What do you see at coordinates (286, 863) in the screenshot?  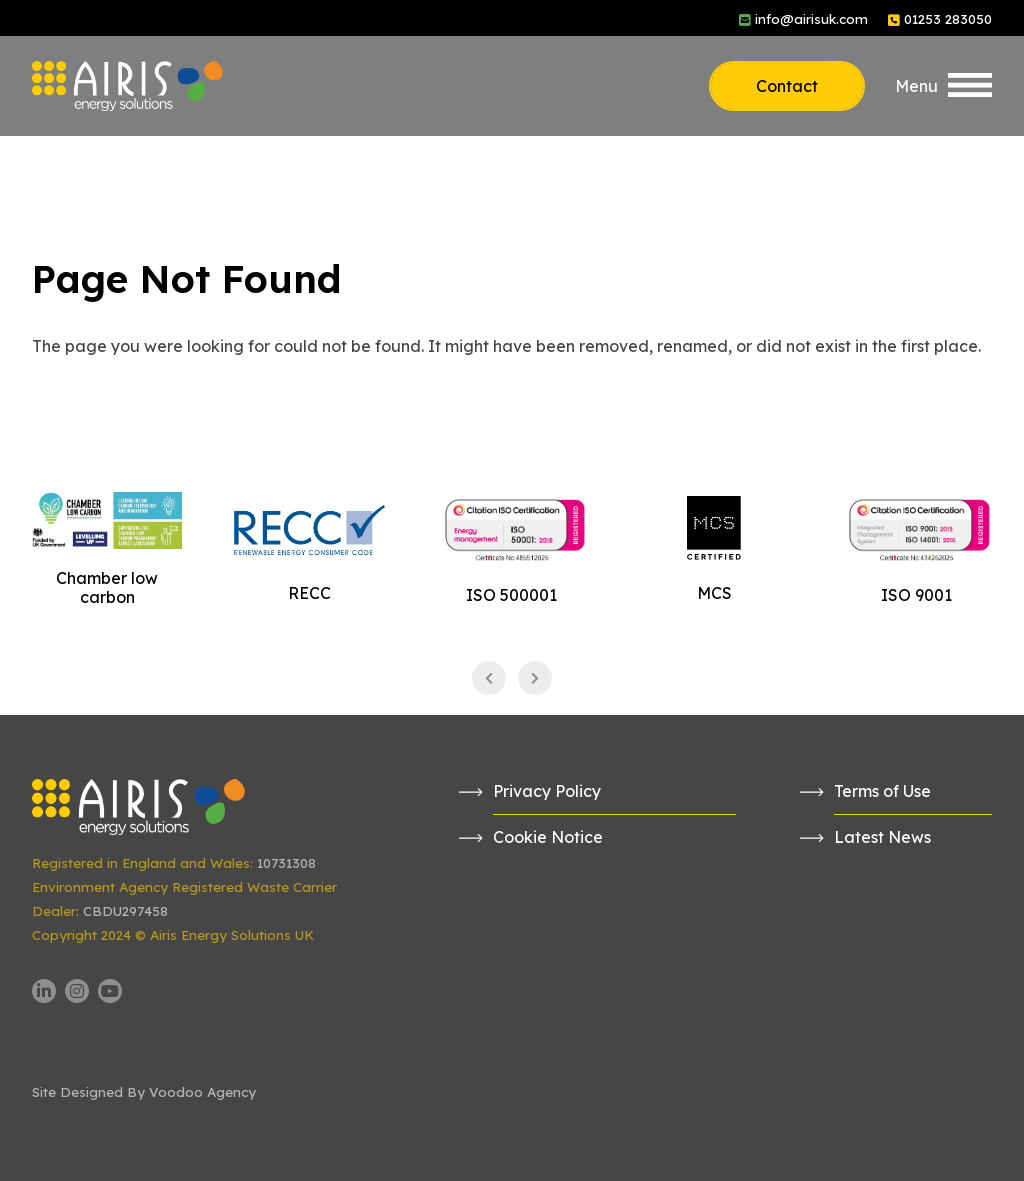 I see `10731308` at bounding box center [286, 863].